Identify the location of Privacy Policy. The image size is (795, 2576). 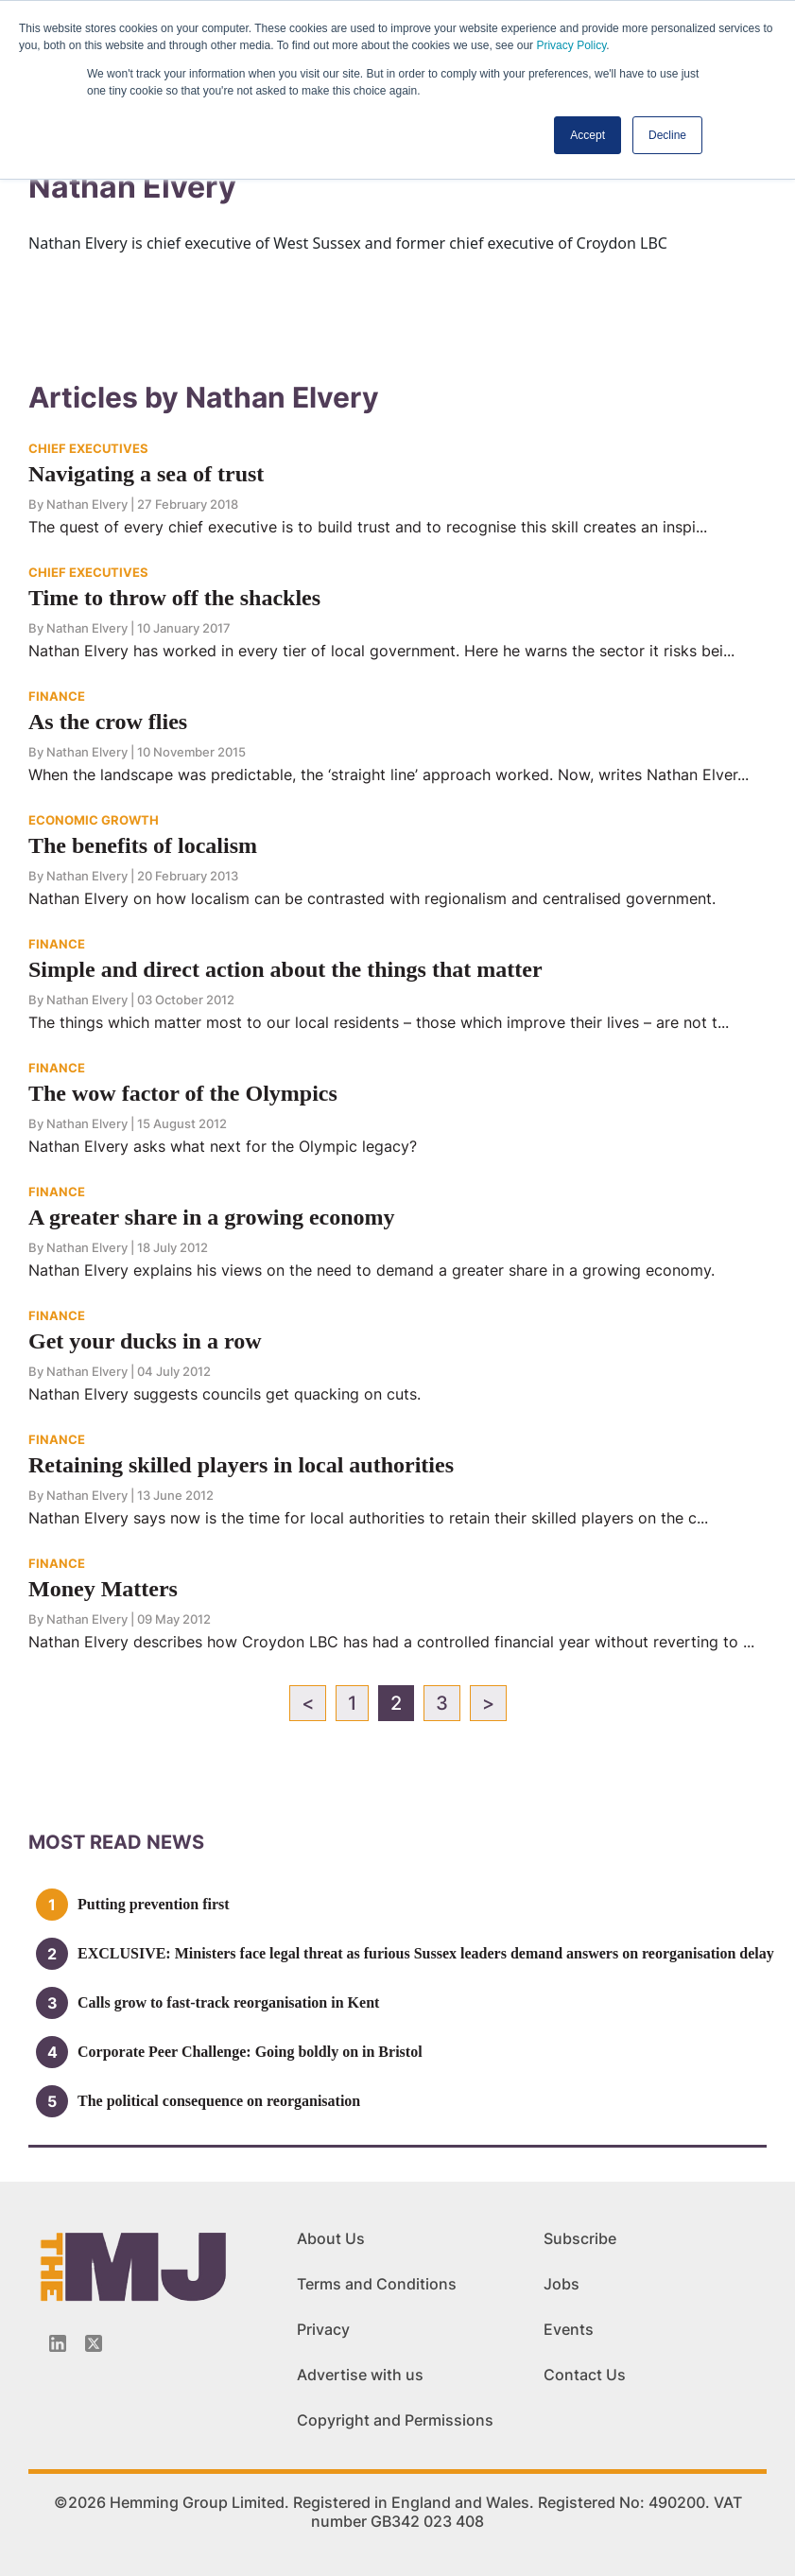
(571, 45).